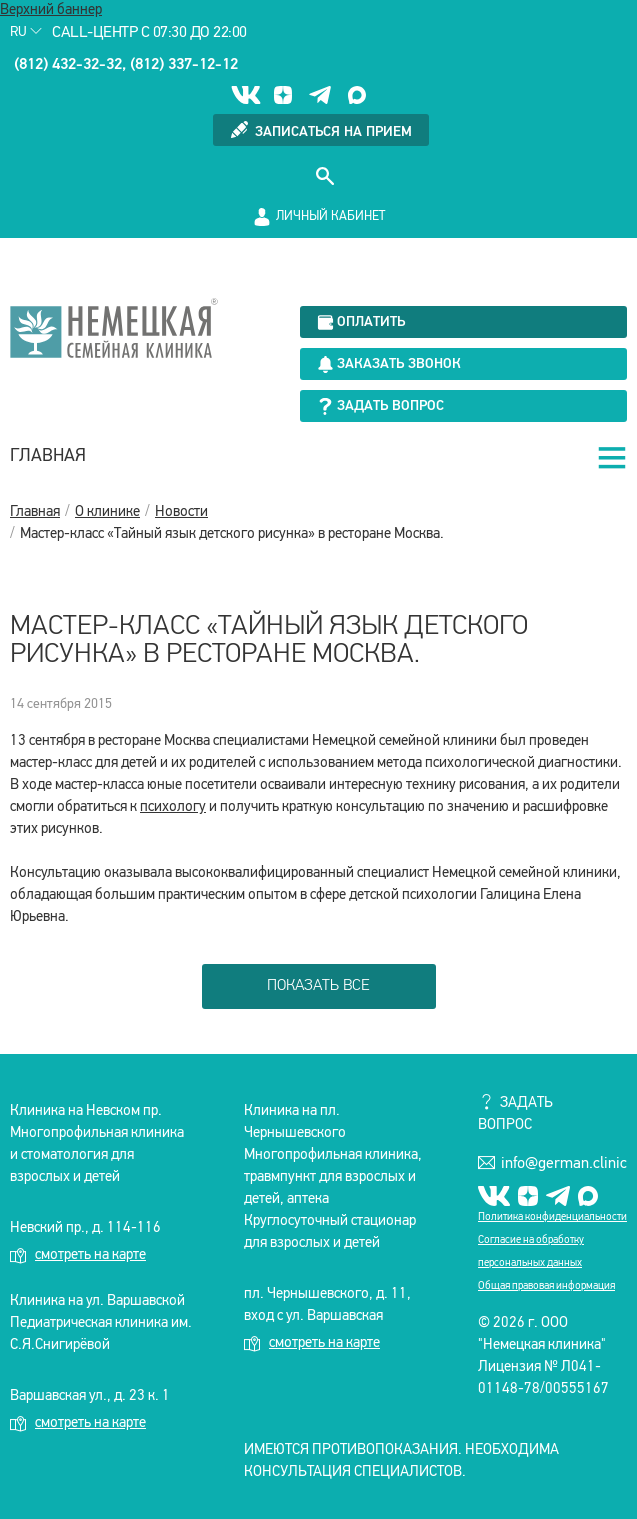 The image size is (637, 1519). Describe the element at coordinates (173, 807) in the screenshot. I see `психологу` at that location.